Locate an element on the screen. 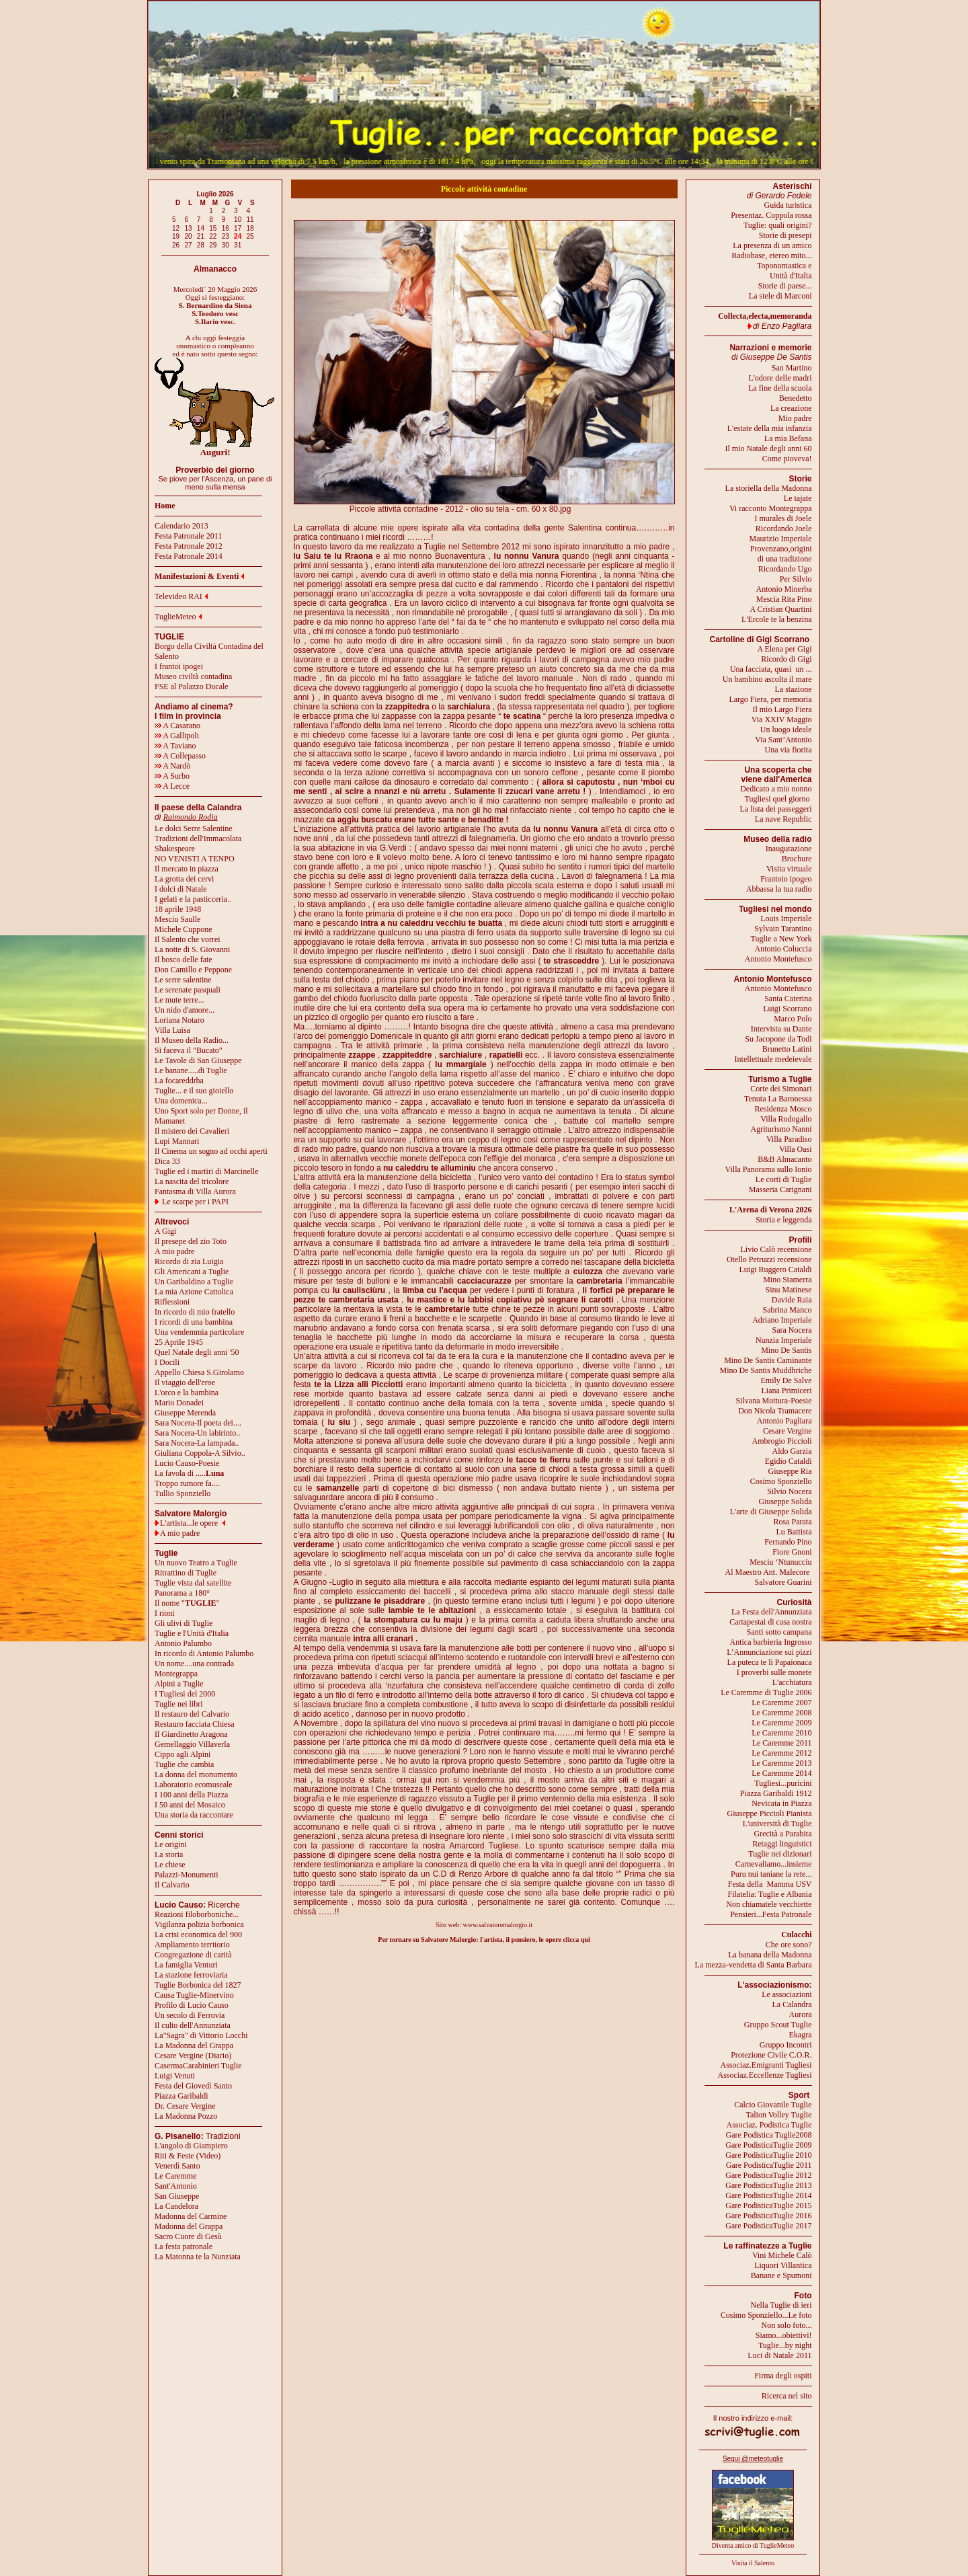 The height and width of the screenshot is (2576, 968). Sara Nocera is located at coordinates (792, 1330).